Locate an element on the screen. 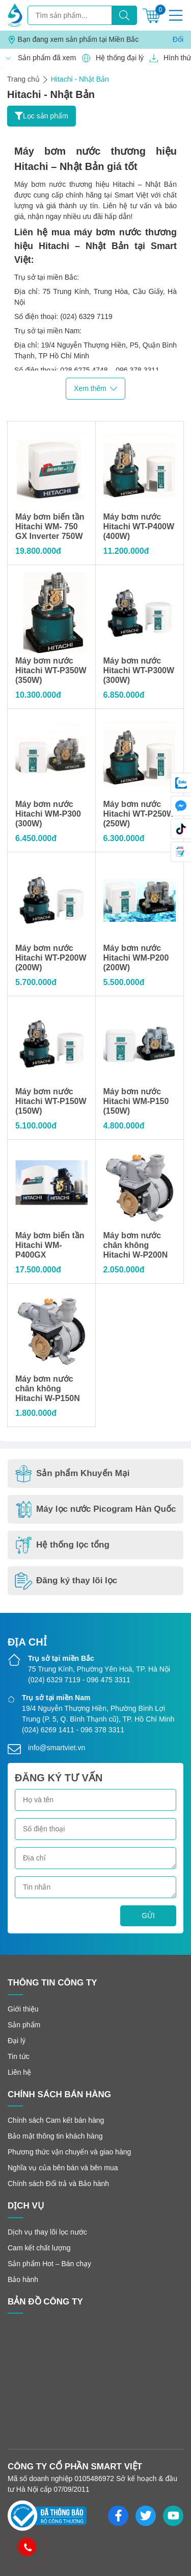 The height and width of the screenshot is (2576, 191). Bảo hành is located at coordinates (23, 2279).